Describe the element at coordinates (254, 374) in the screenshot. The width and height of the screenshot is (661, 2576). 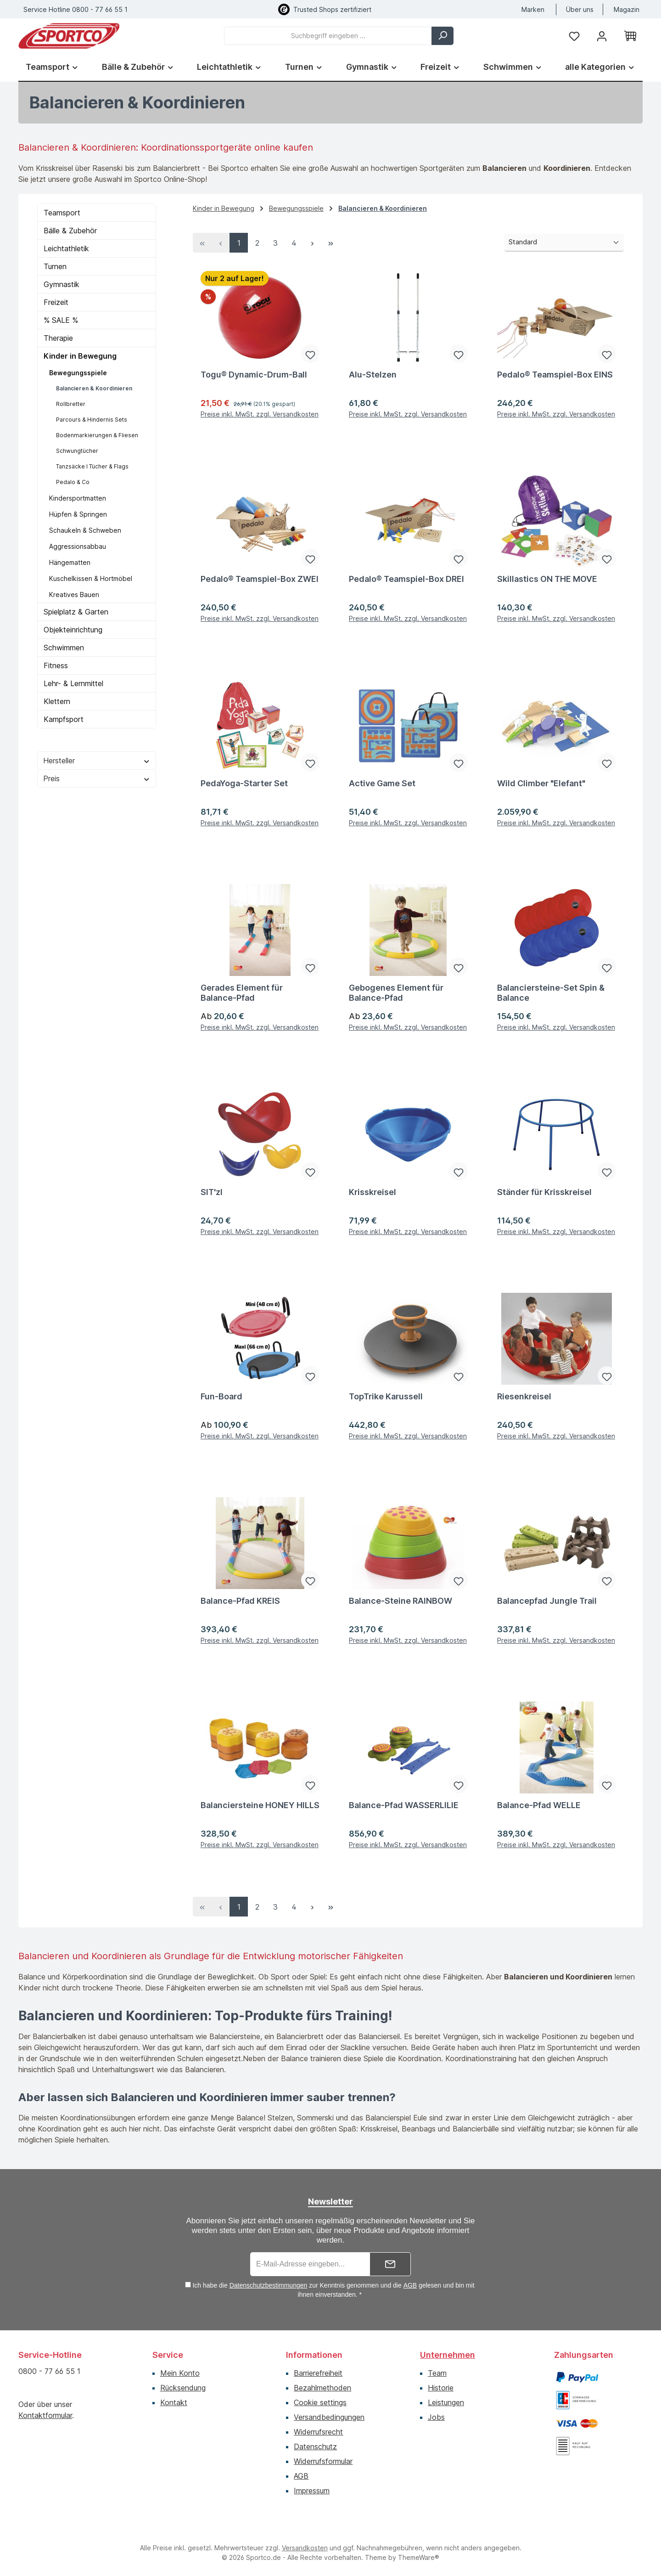
I see `Togu® Dynamic-Drum-Ball` at that location.